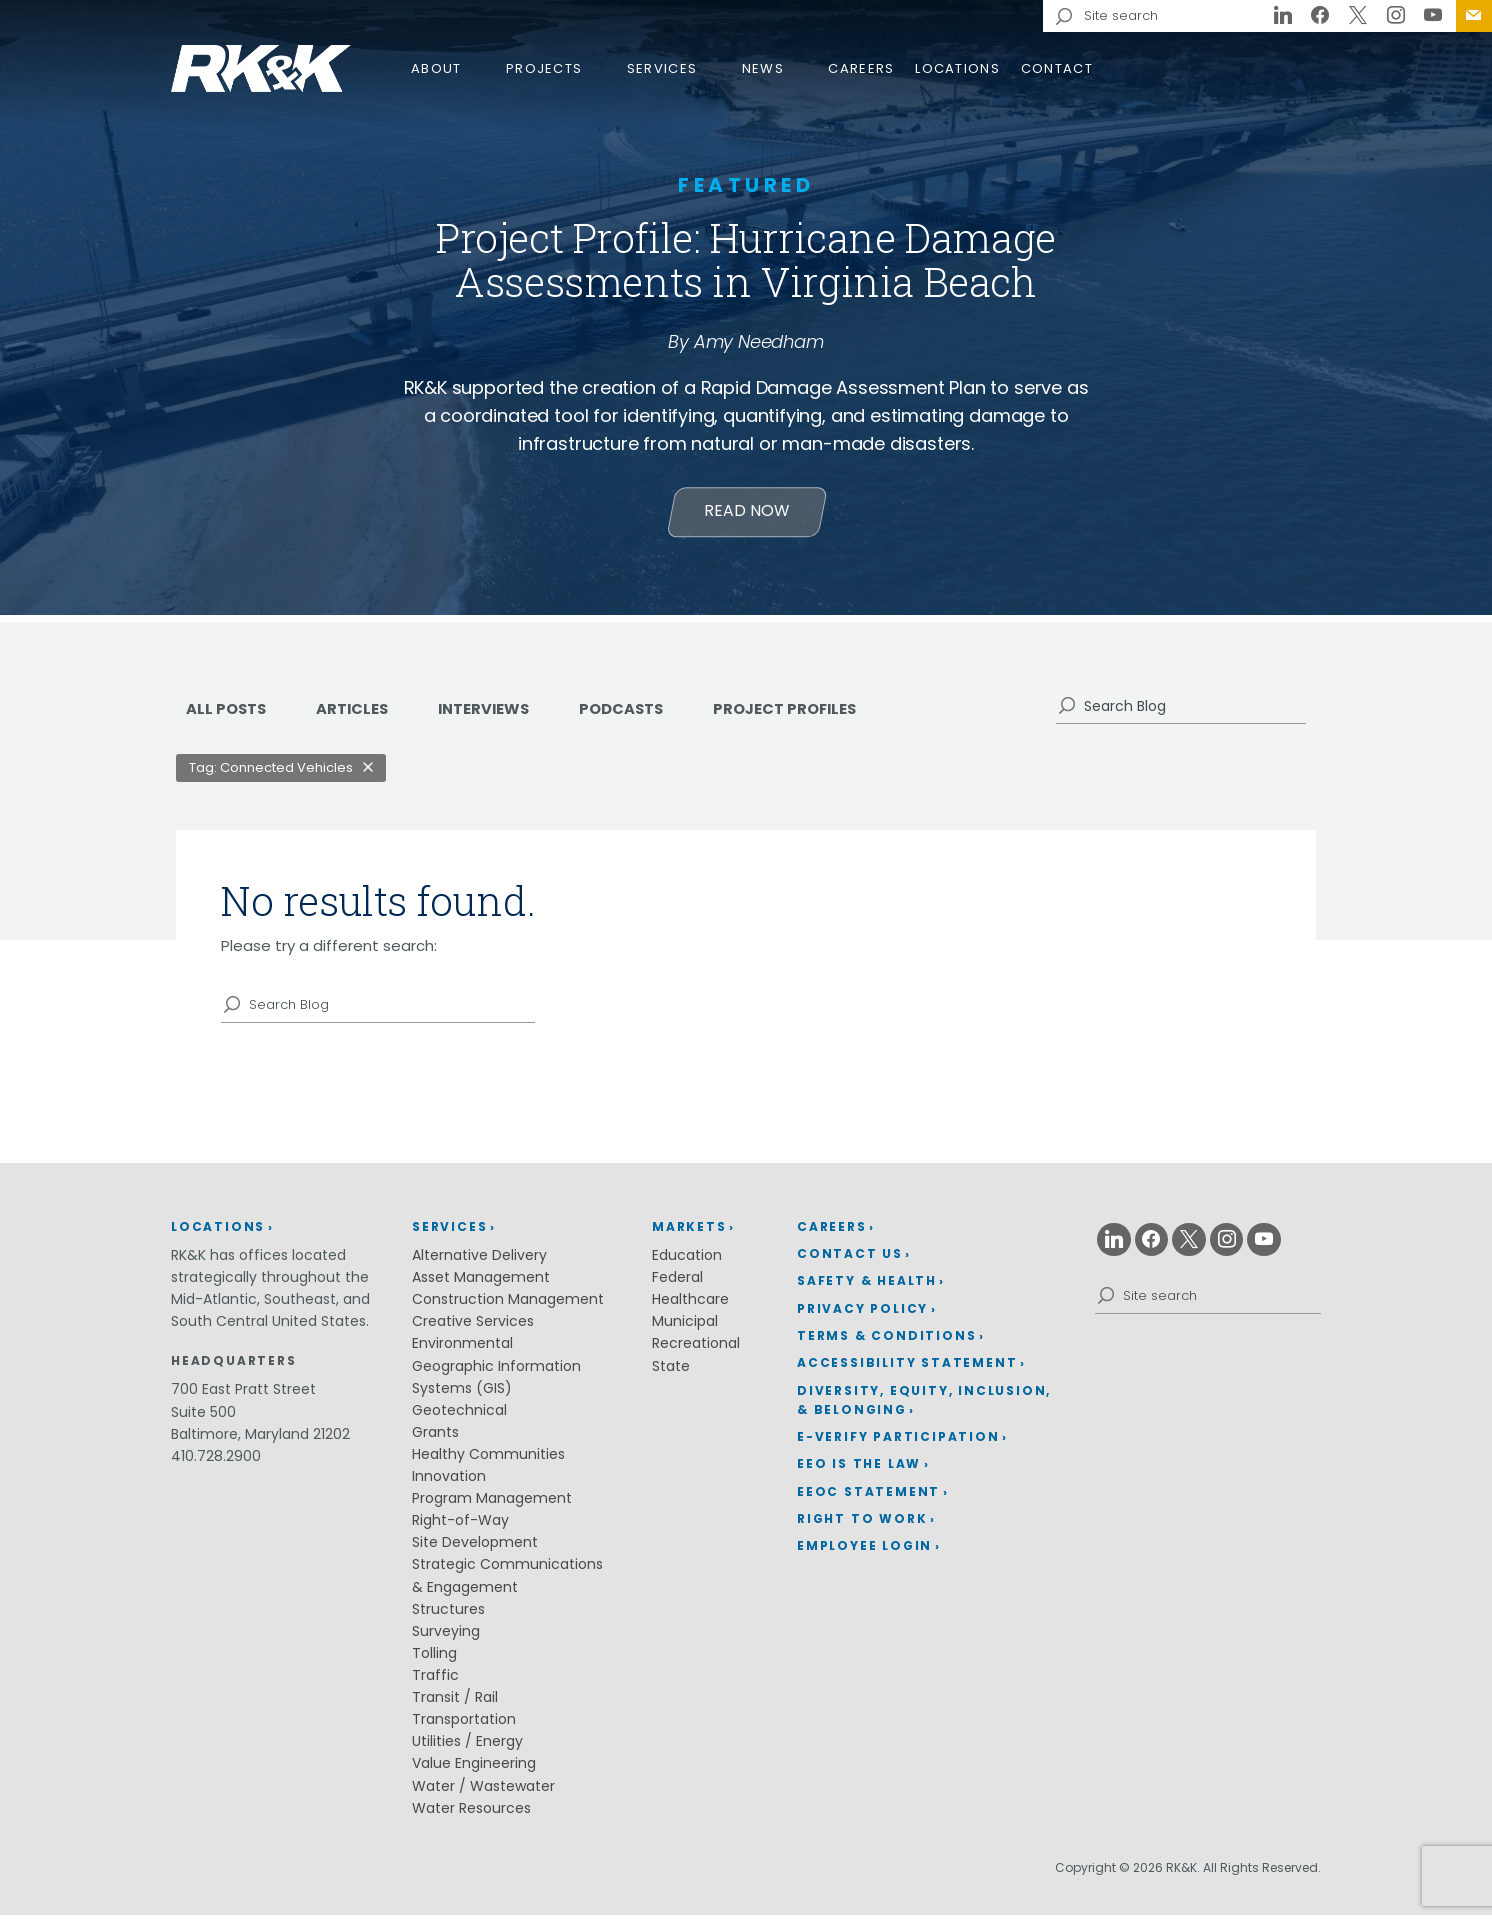 This screenshot has height=1920, width=1492. What do you see at coordinates (434, 1658) in the screenshot?
I see `Tolling` at bounding box center [434, 1658].